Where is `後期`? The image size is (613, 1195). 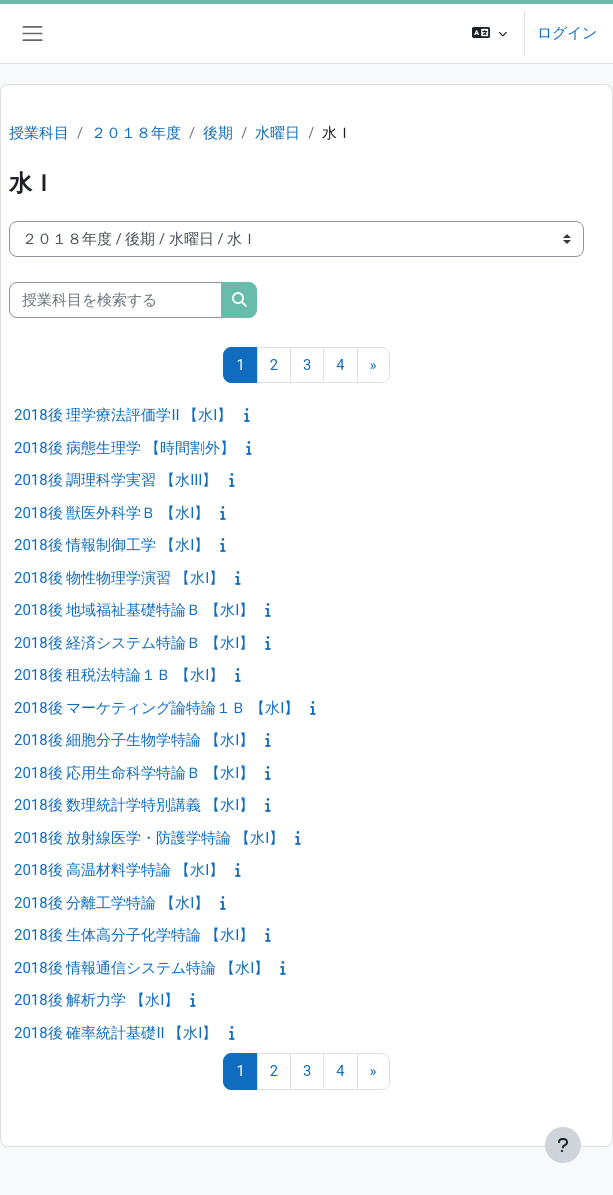 後期 is located at coordinates (218, 133).